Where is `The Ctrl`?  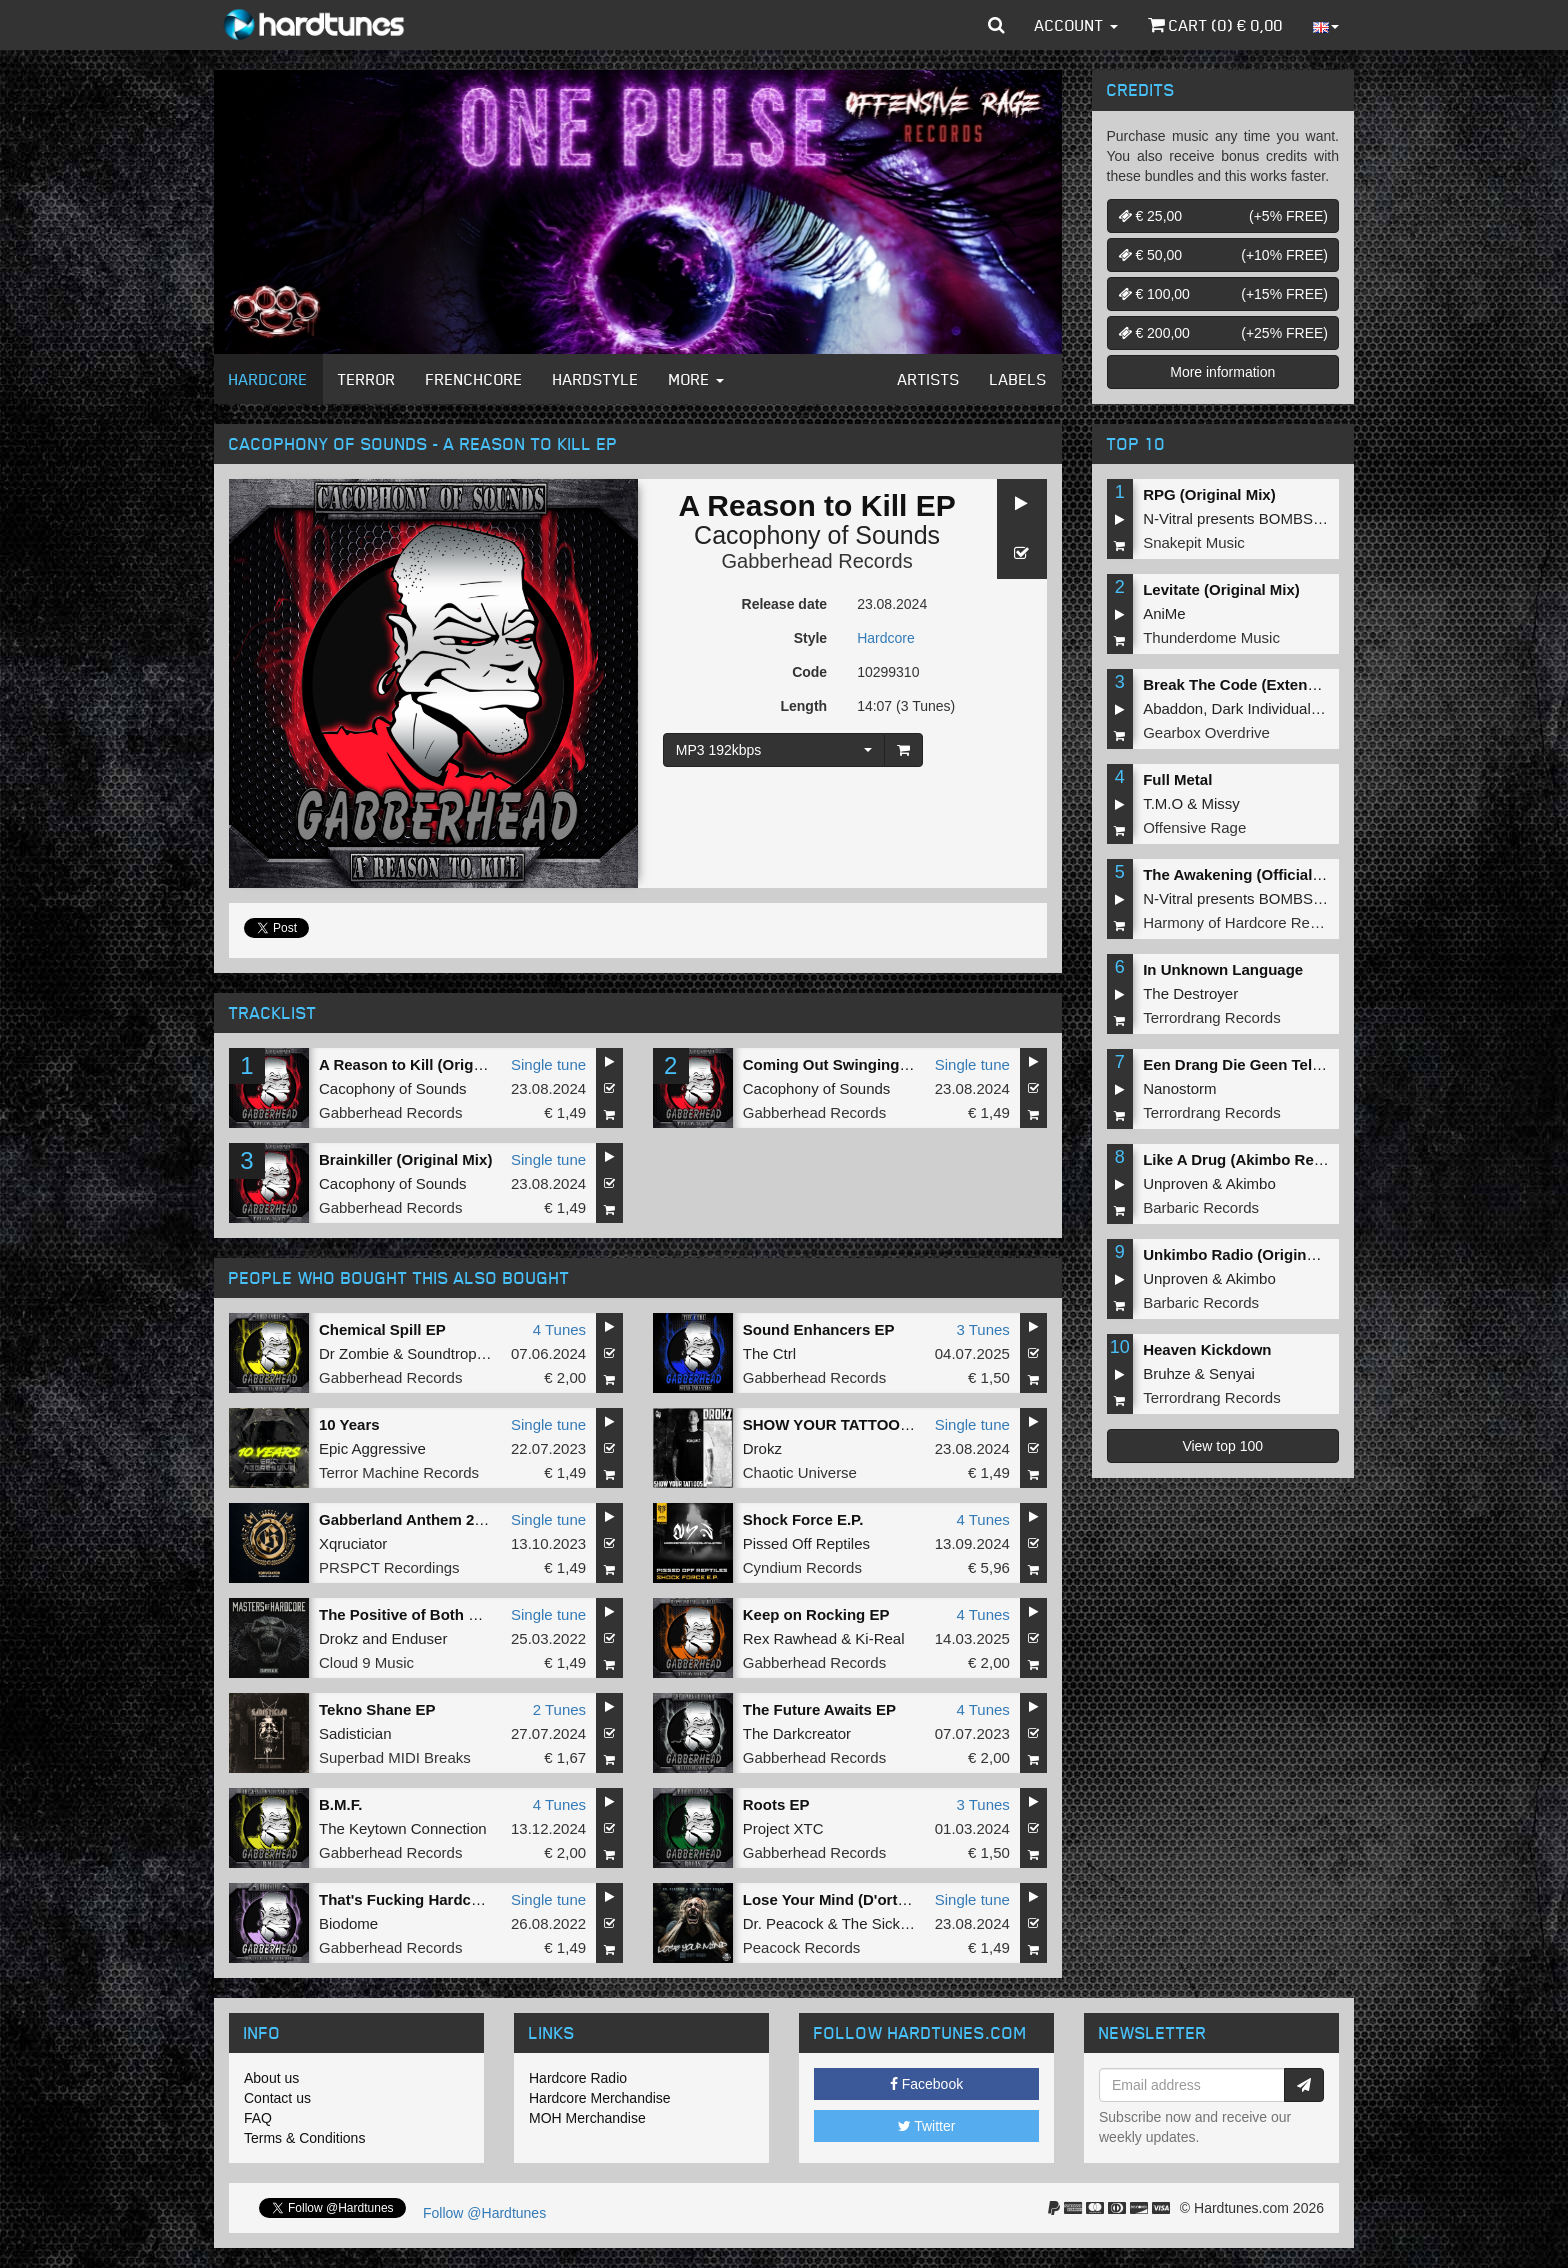 The Ctrl is located at coordinates (769, 1353).